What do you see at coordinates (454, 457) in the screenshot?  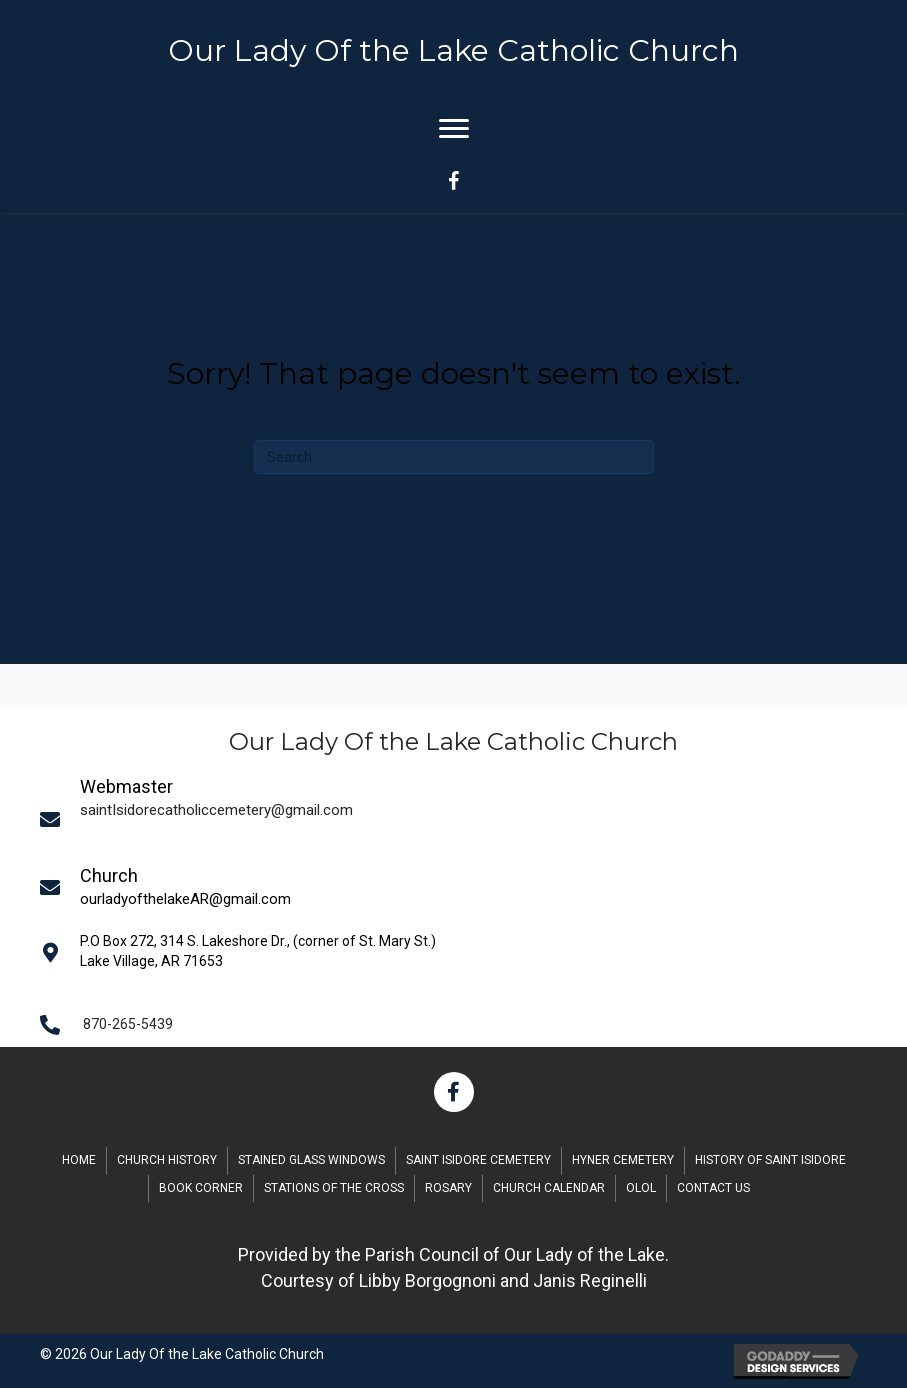 I see `[Search]` at bounding box center [454, 457].